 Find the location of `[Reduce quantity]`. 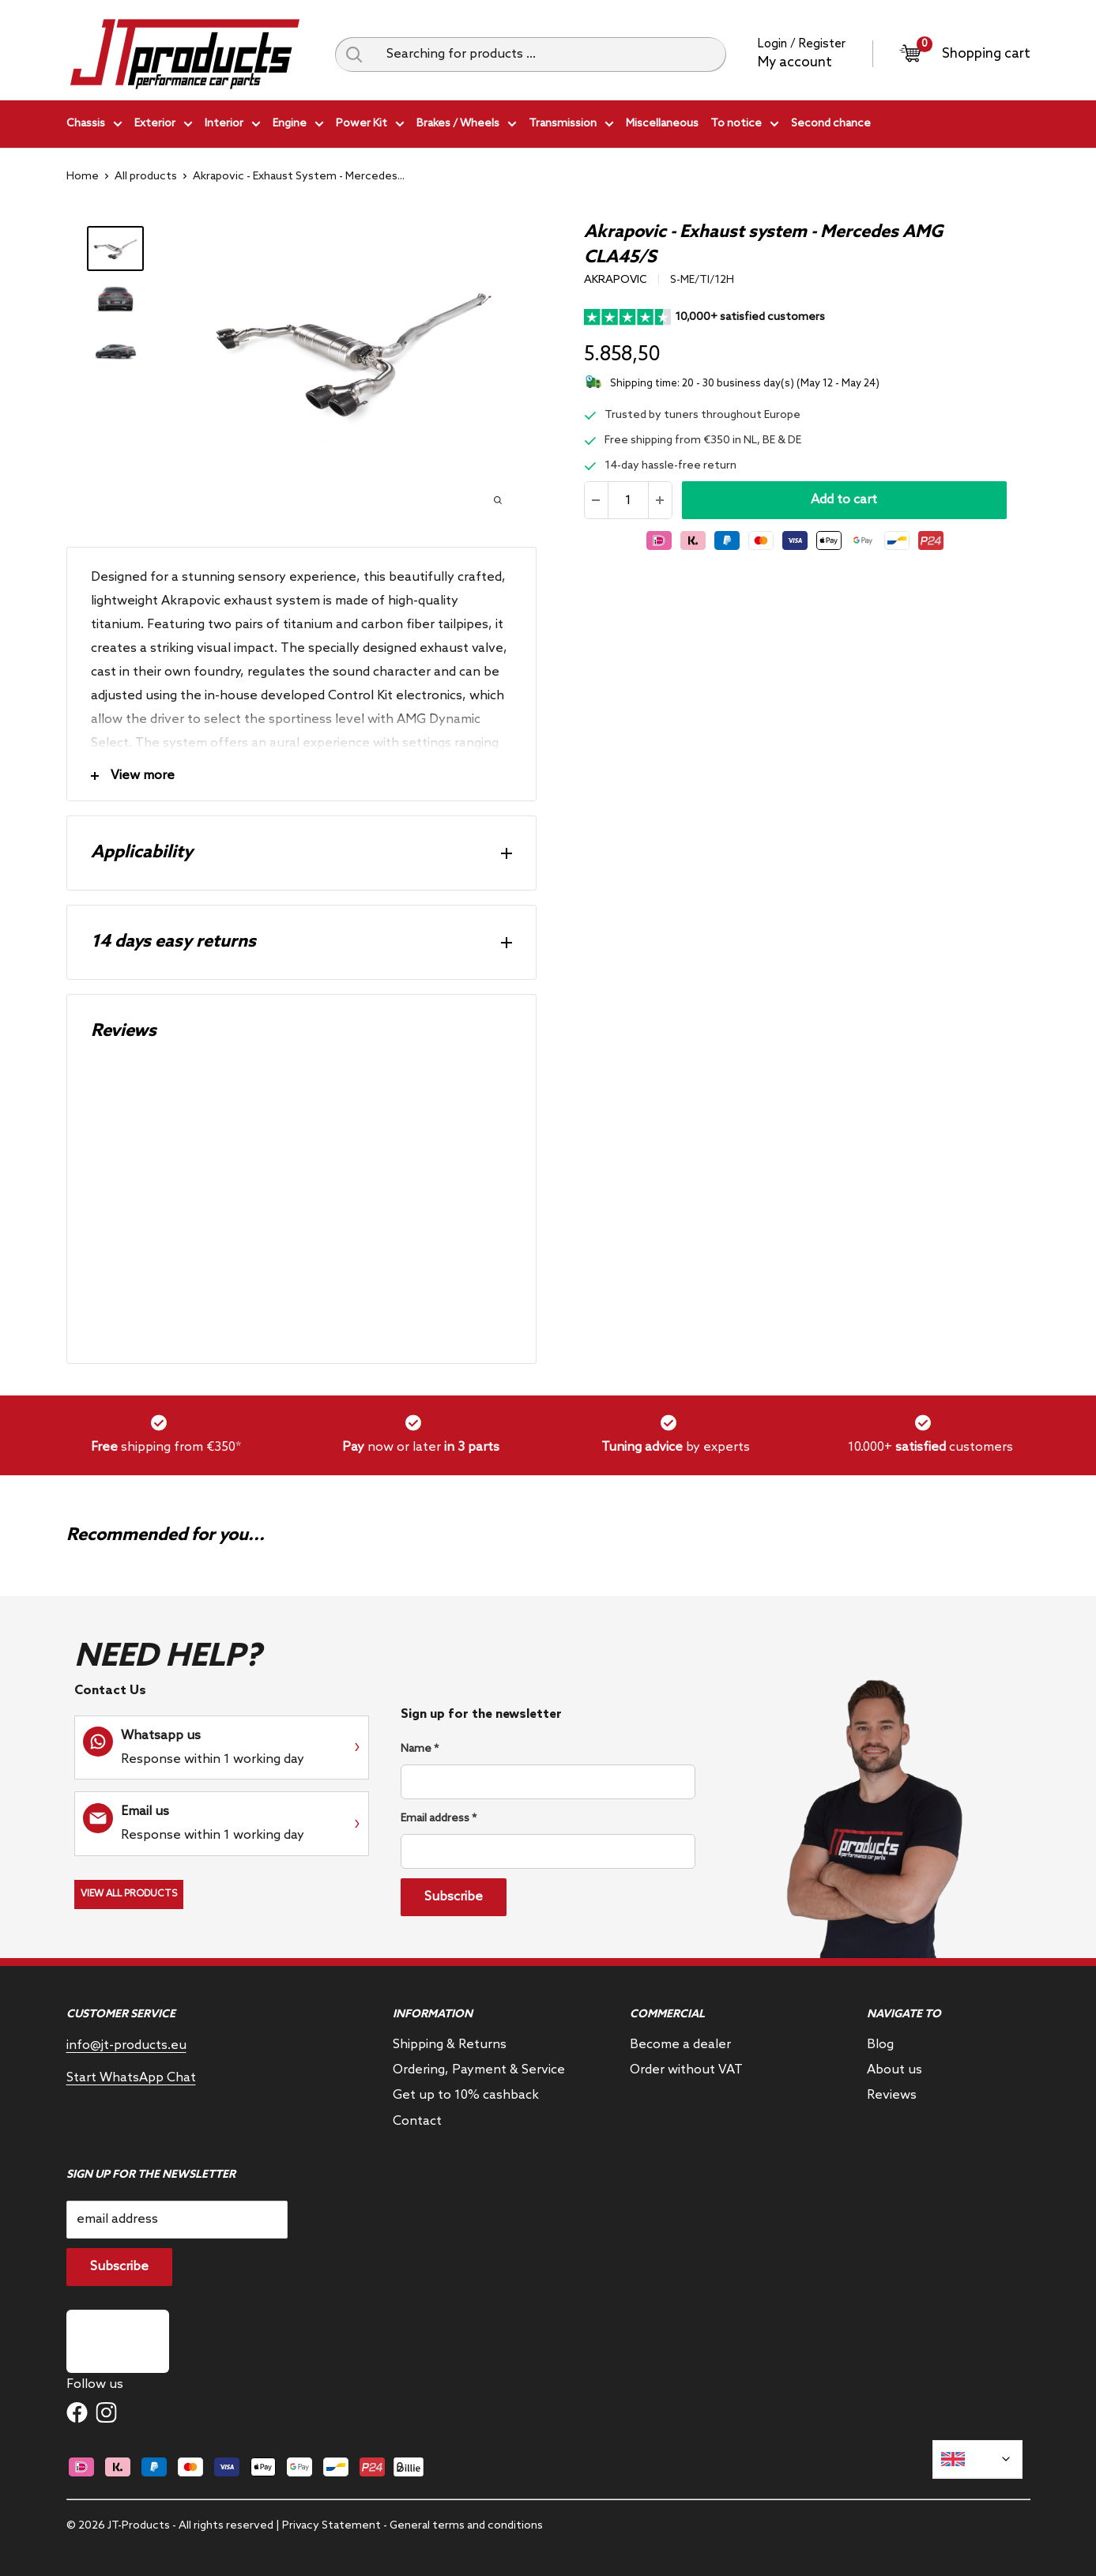

[Reduce quantity] is located at coordinates (596, 500).